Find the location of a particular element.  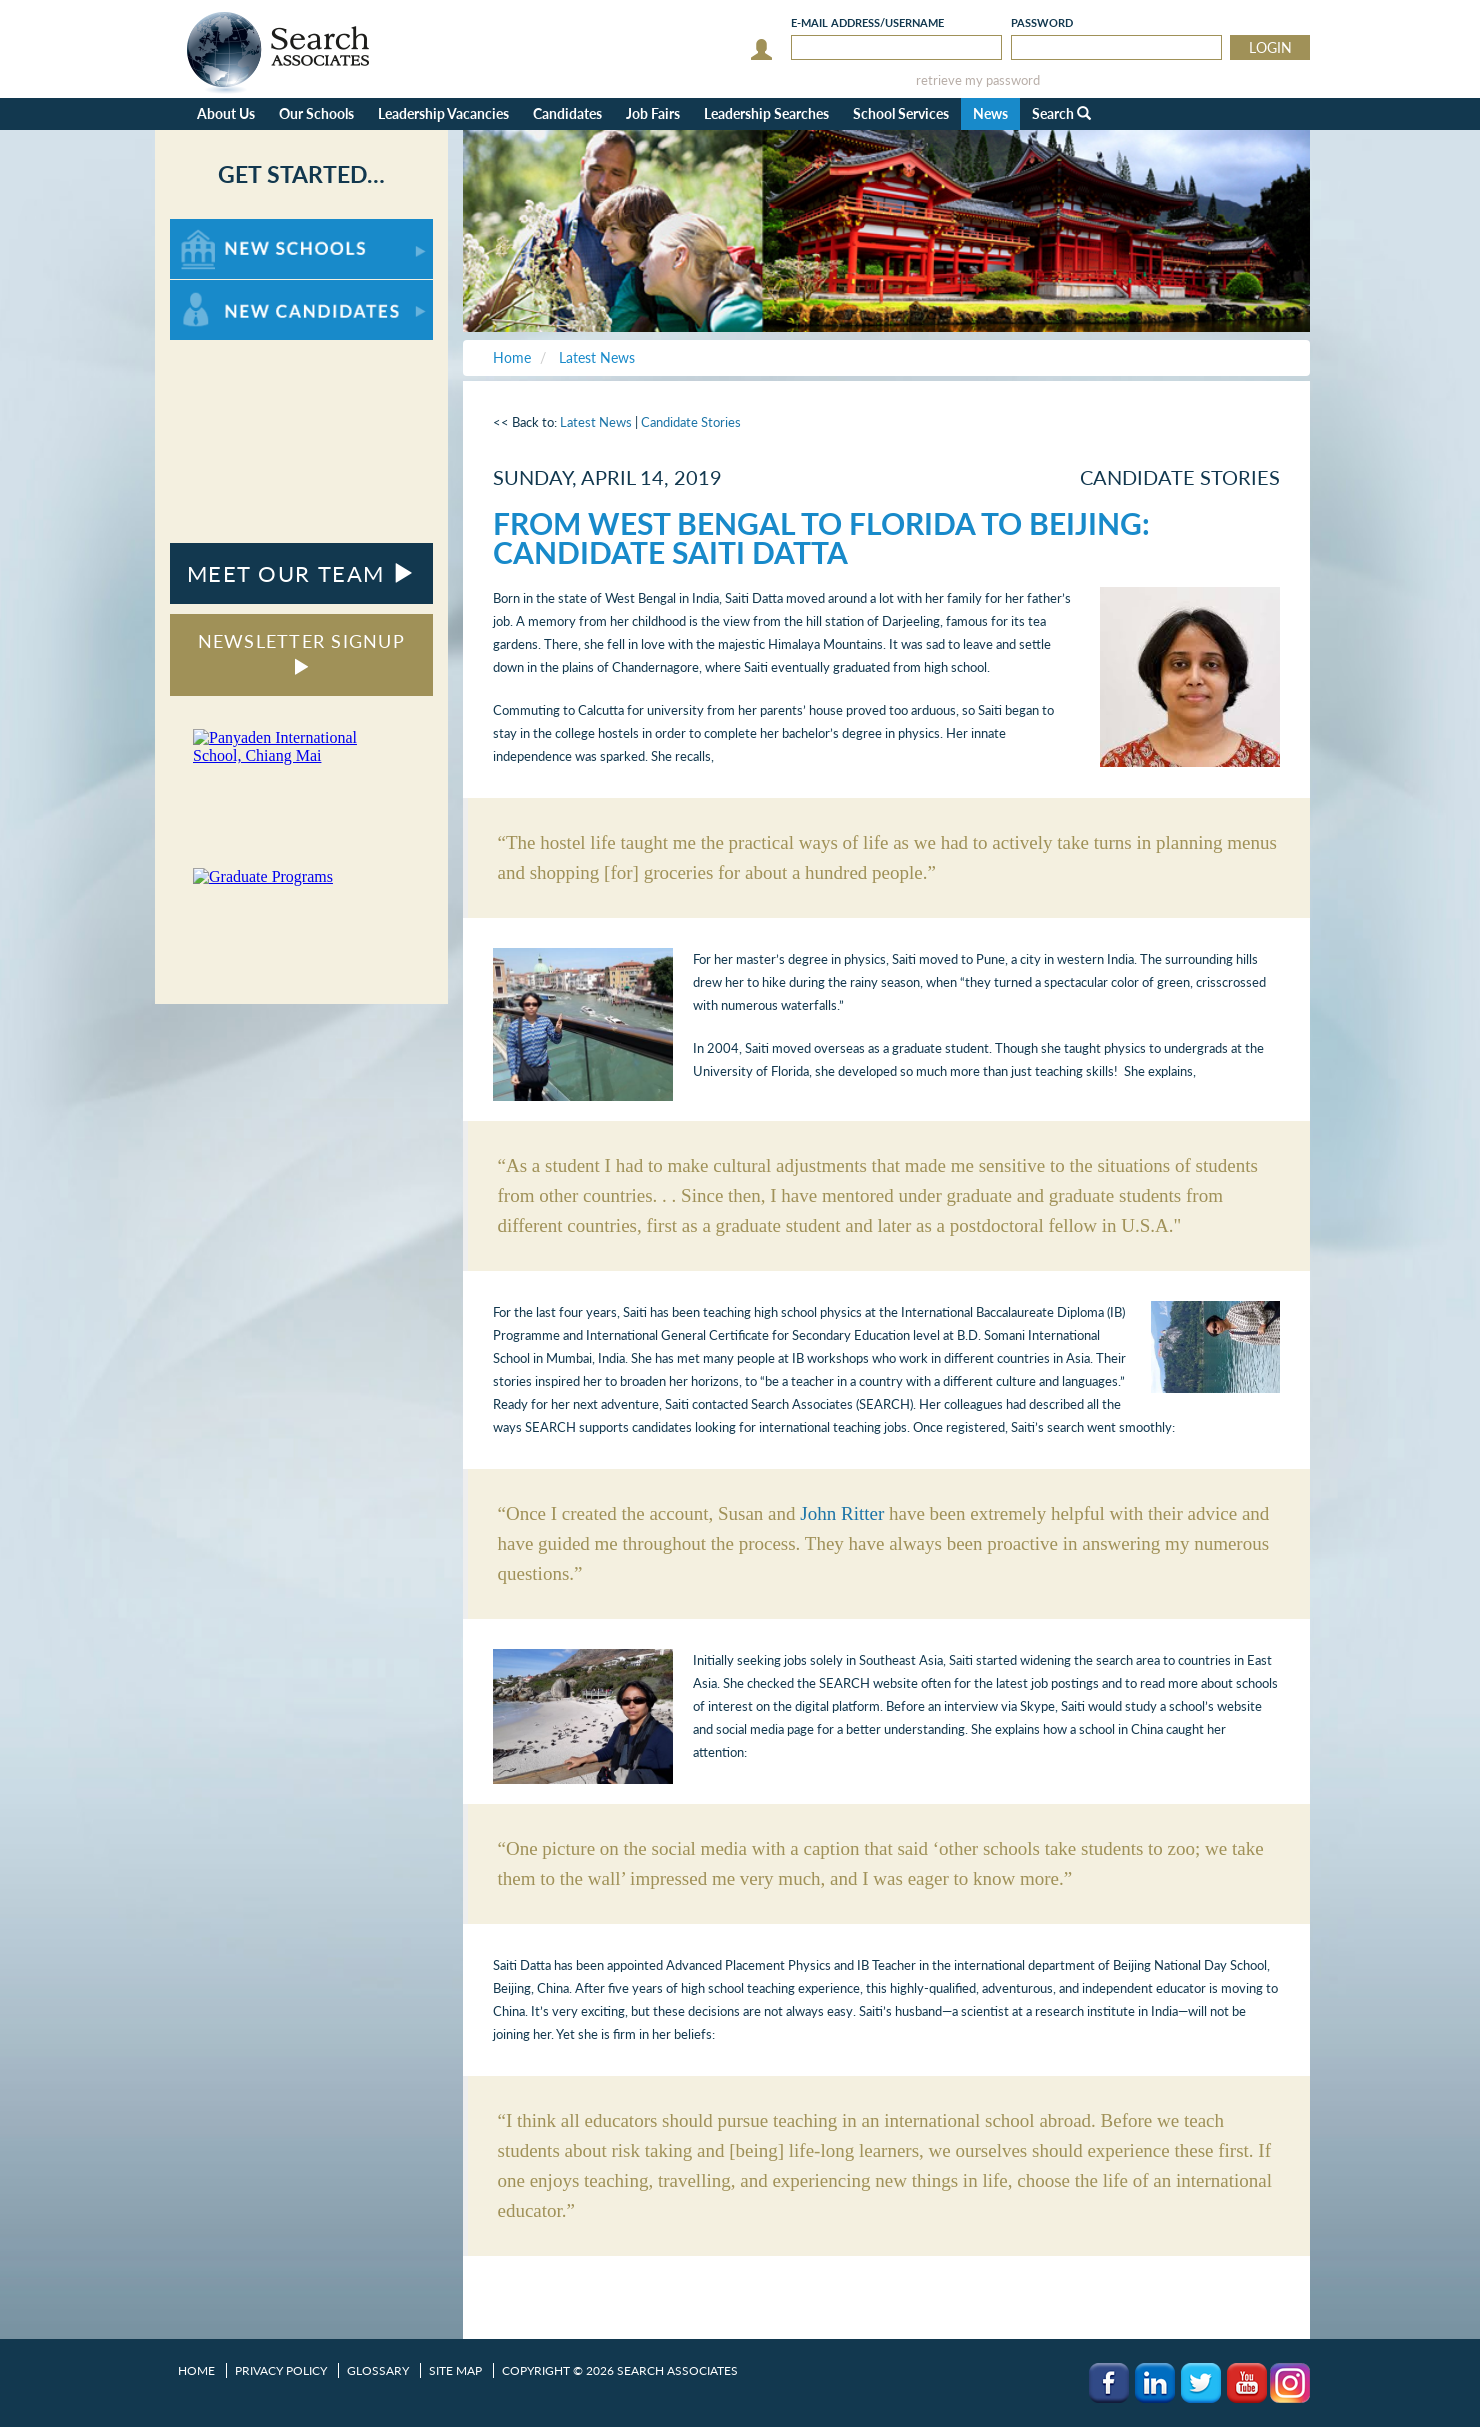

Leadership Searches [button] is located at coordinates (766, 113).